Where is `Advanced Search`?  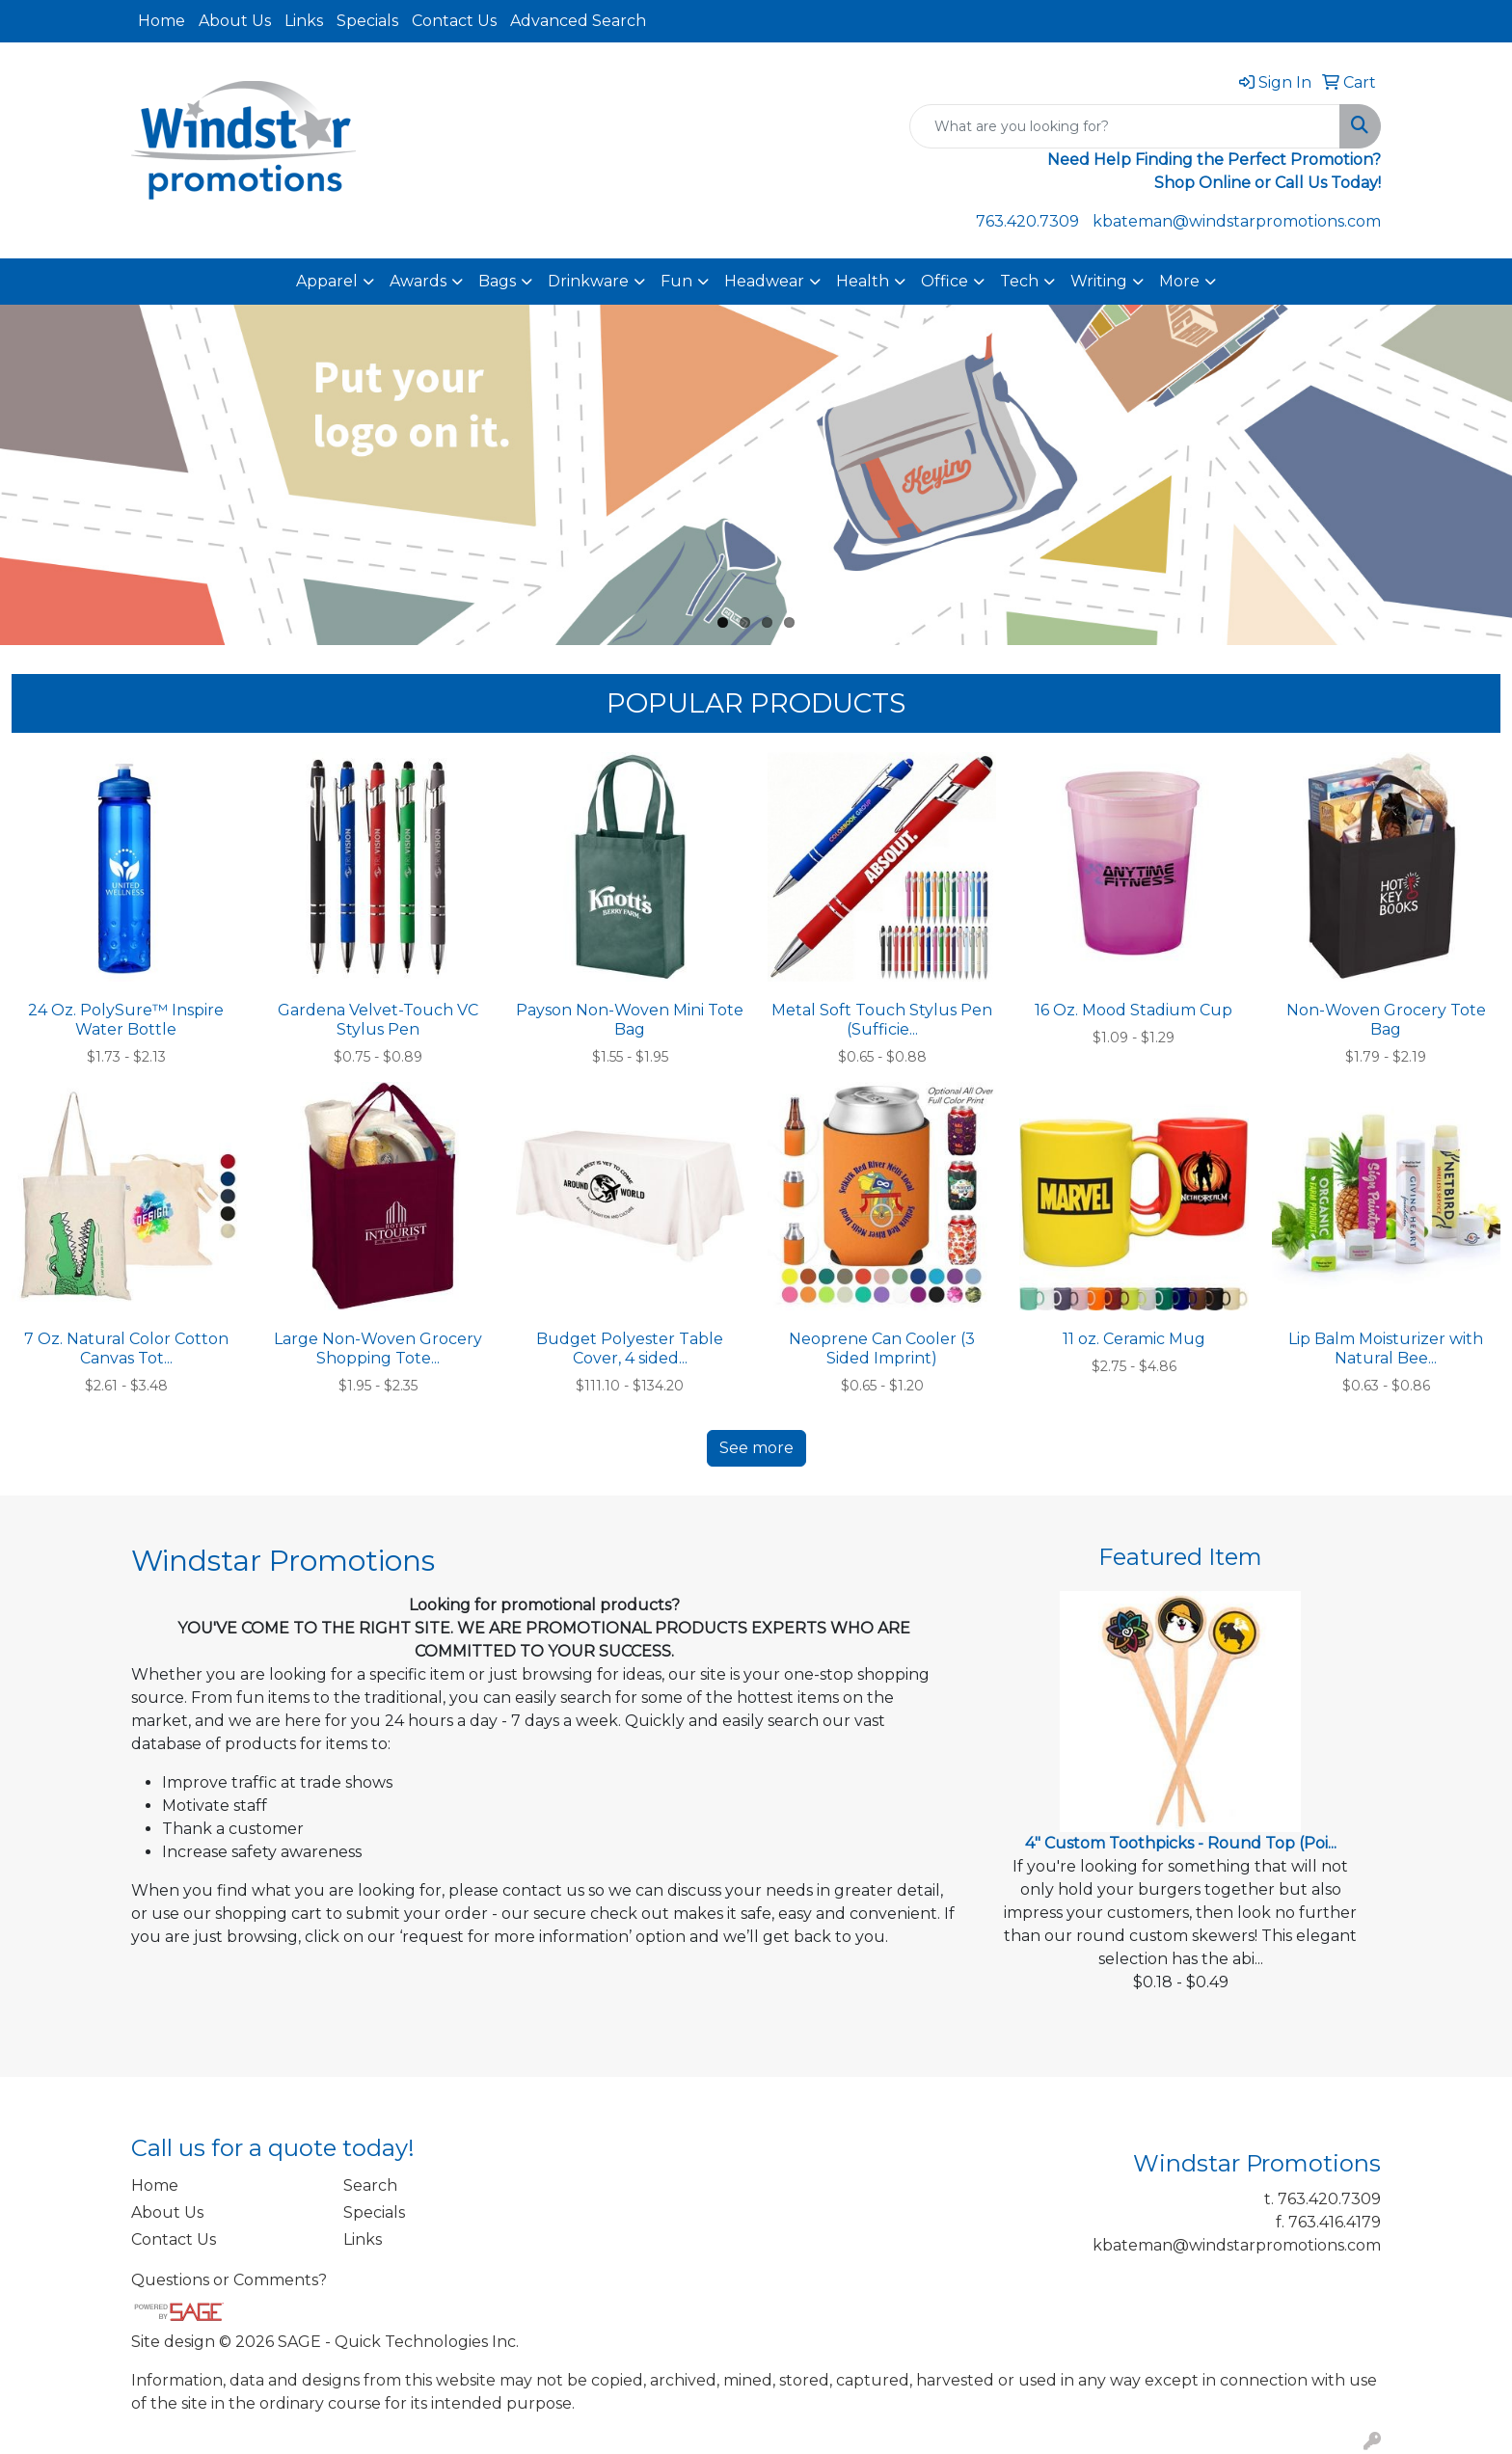
Advanced Search is located at coordinates (578, 21).